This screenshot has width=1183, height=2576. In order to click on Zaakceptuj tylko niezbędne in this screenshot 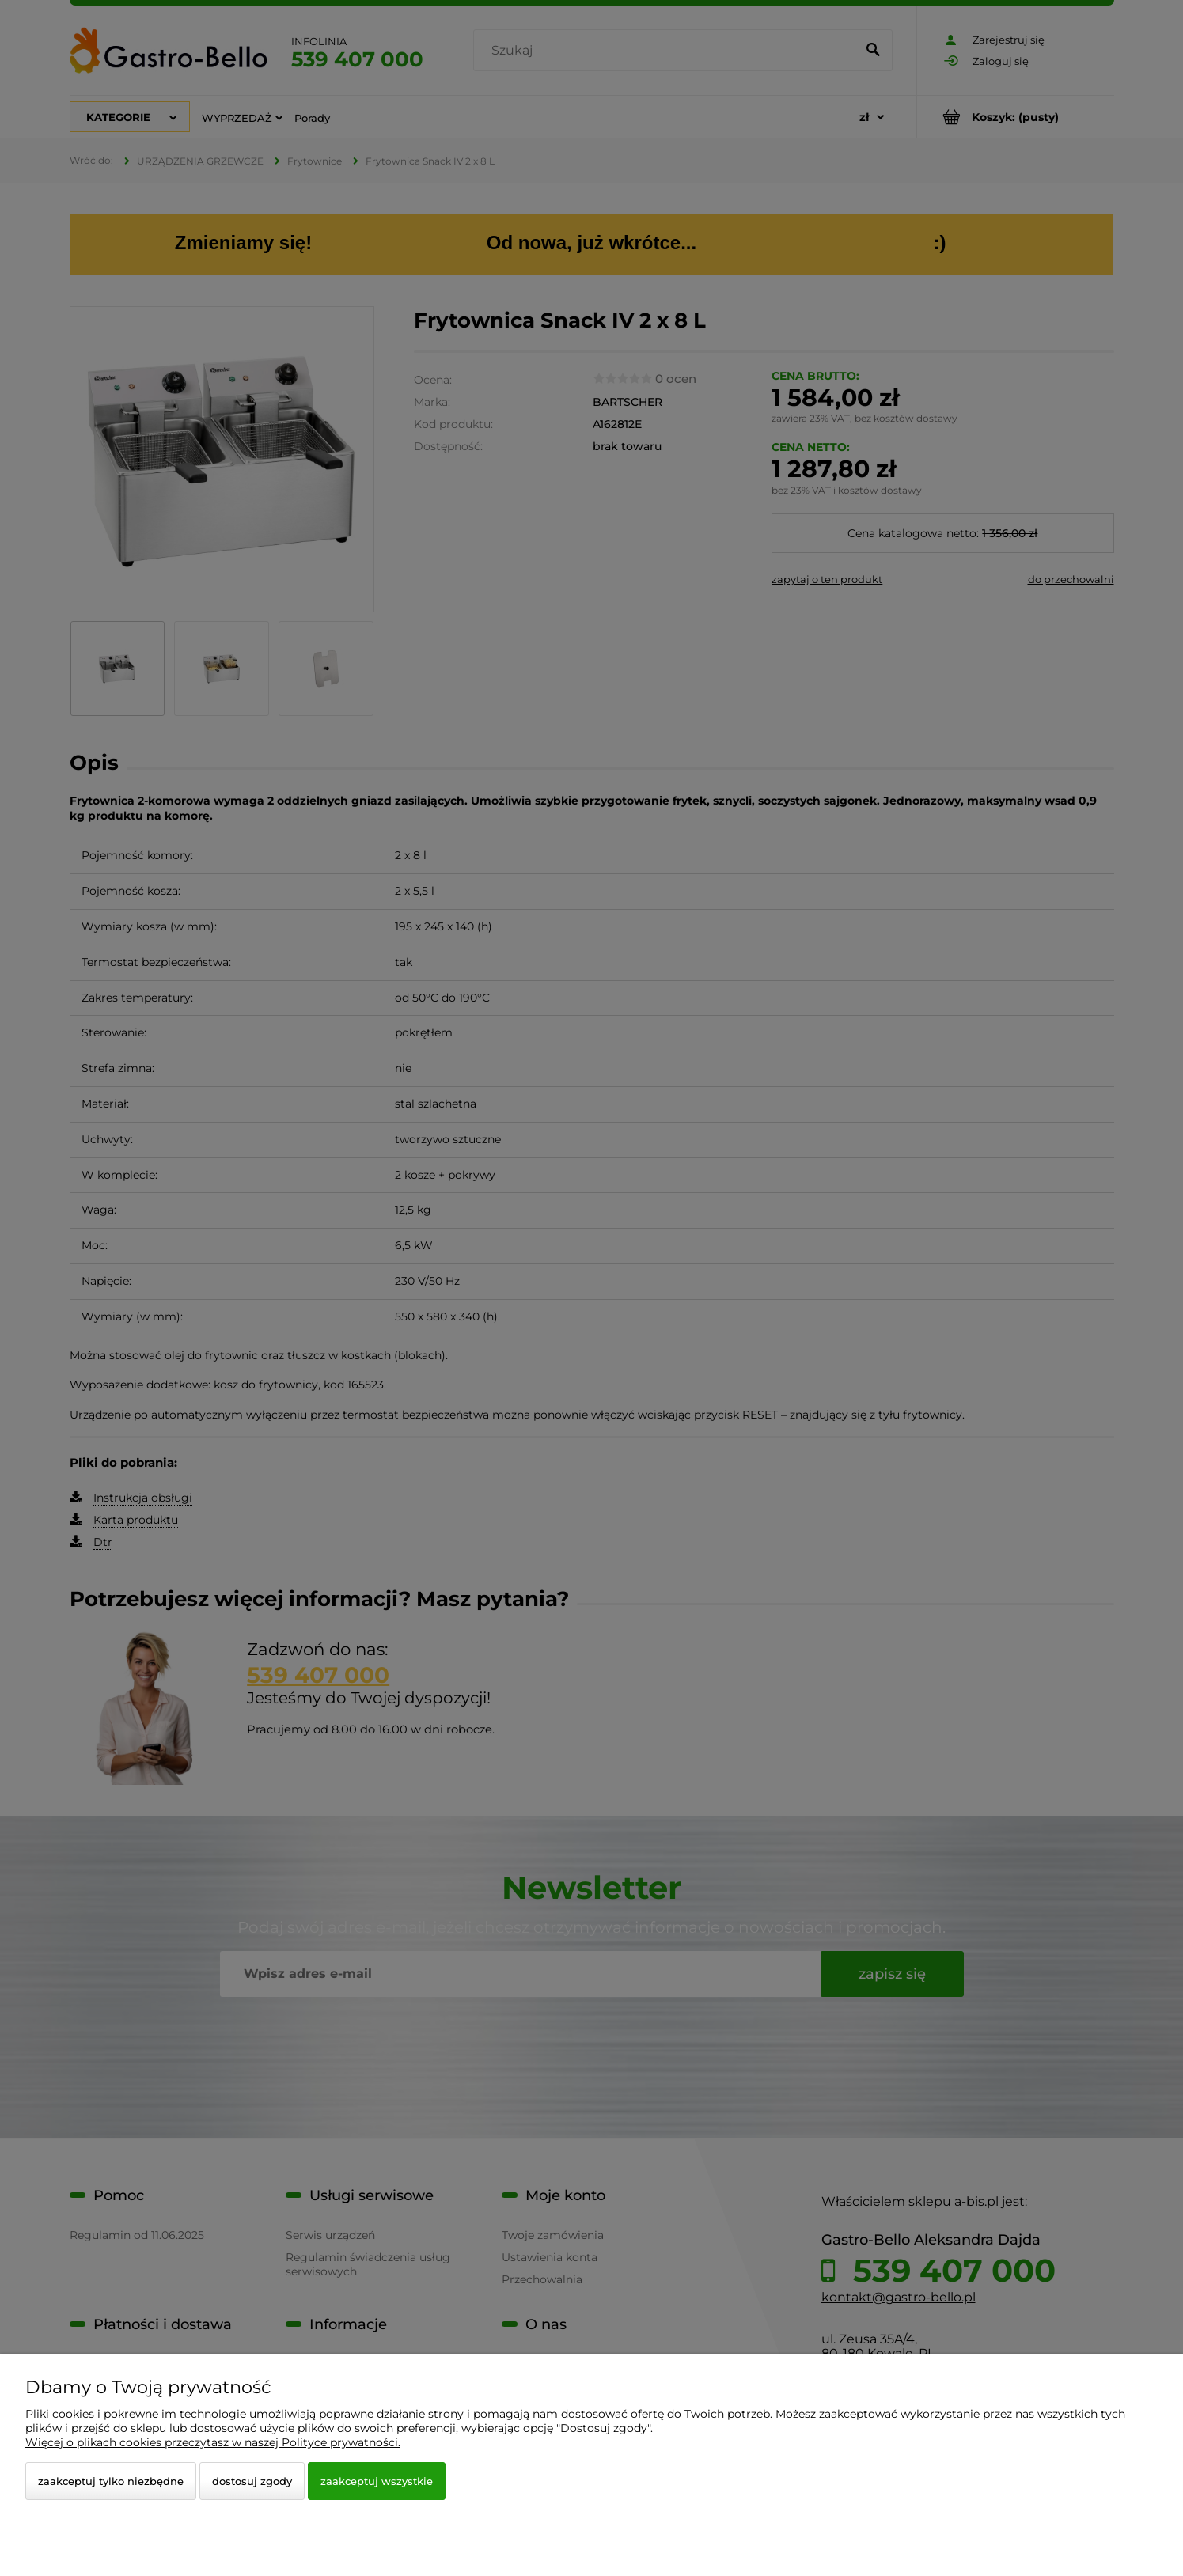, I will do `click(111, 2481)`.